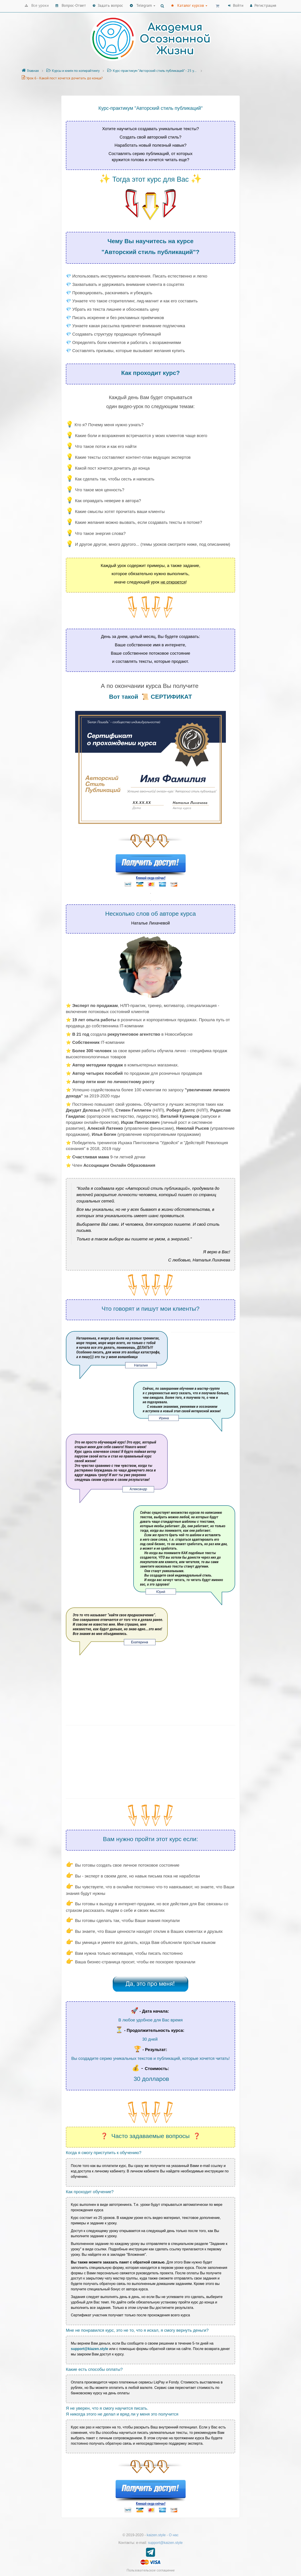 This screenshot has height=2576, width=301. What do you see at coordinates (62, 78) in the screenshot?
I see `Урок 6 - Какой пост хочется дочитать до конца?` at bounding box center [62, 78].